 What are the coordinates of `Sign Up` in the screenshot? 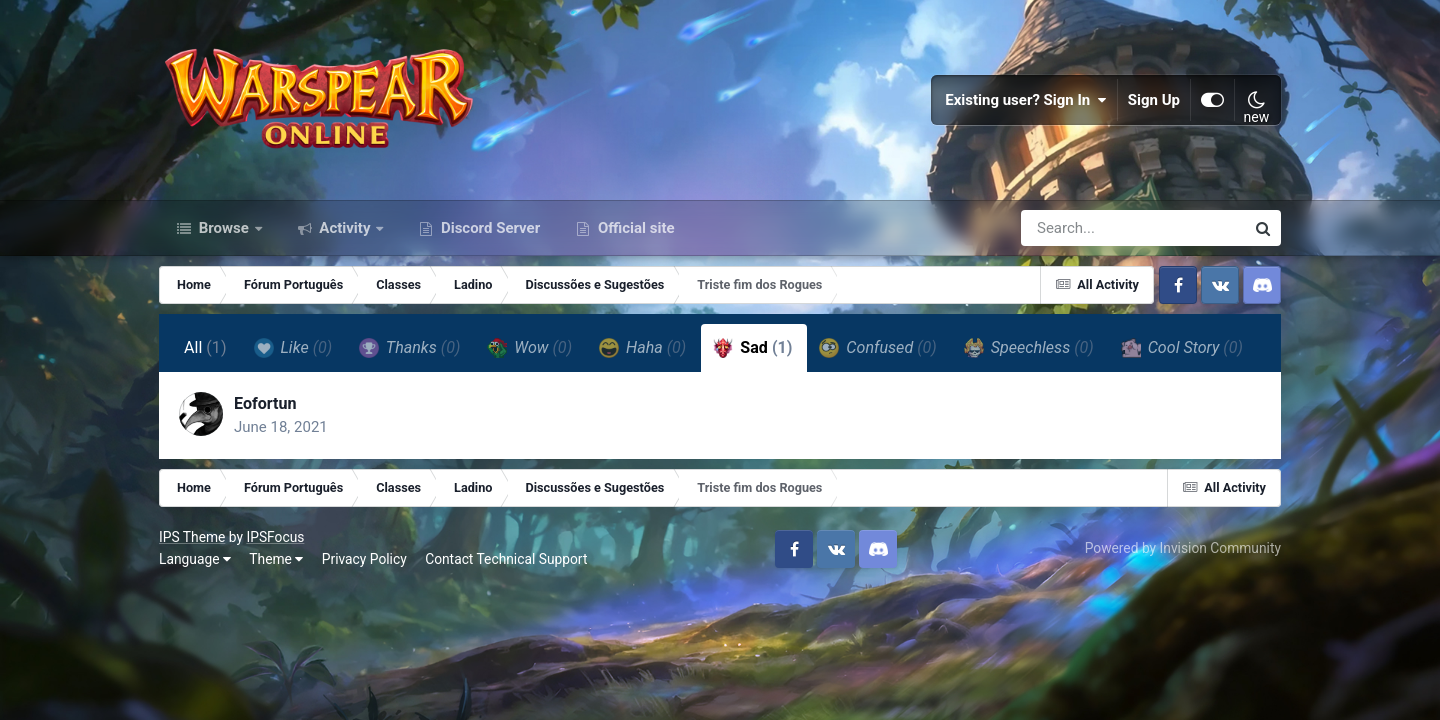 It's located at (1154, 100).